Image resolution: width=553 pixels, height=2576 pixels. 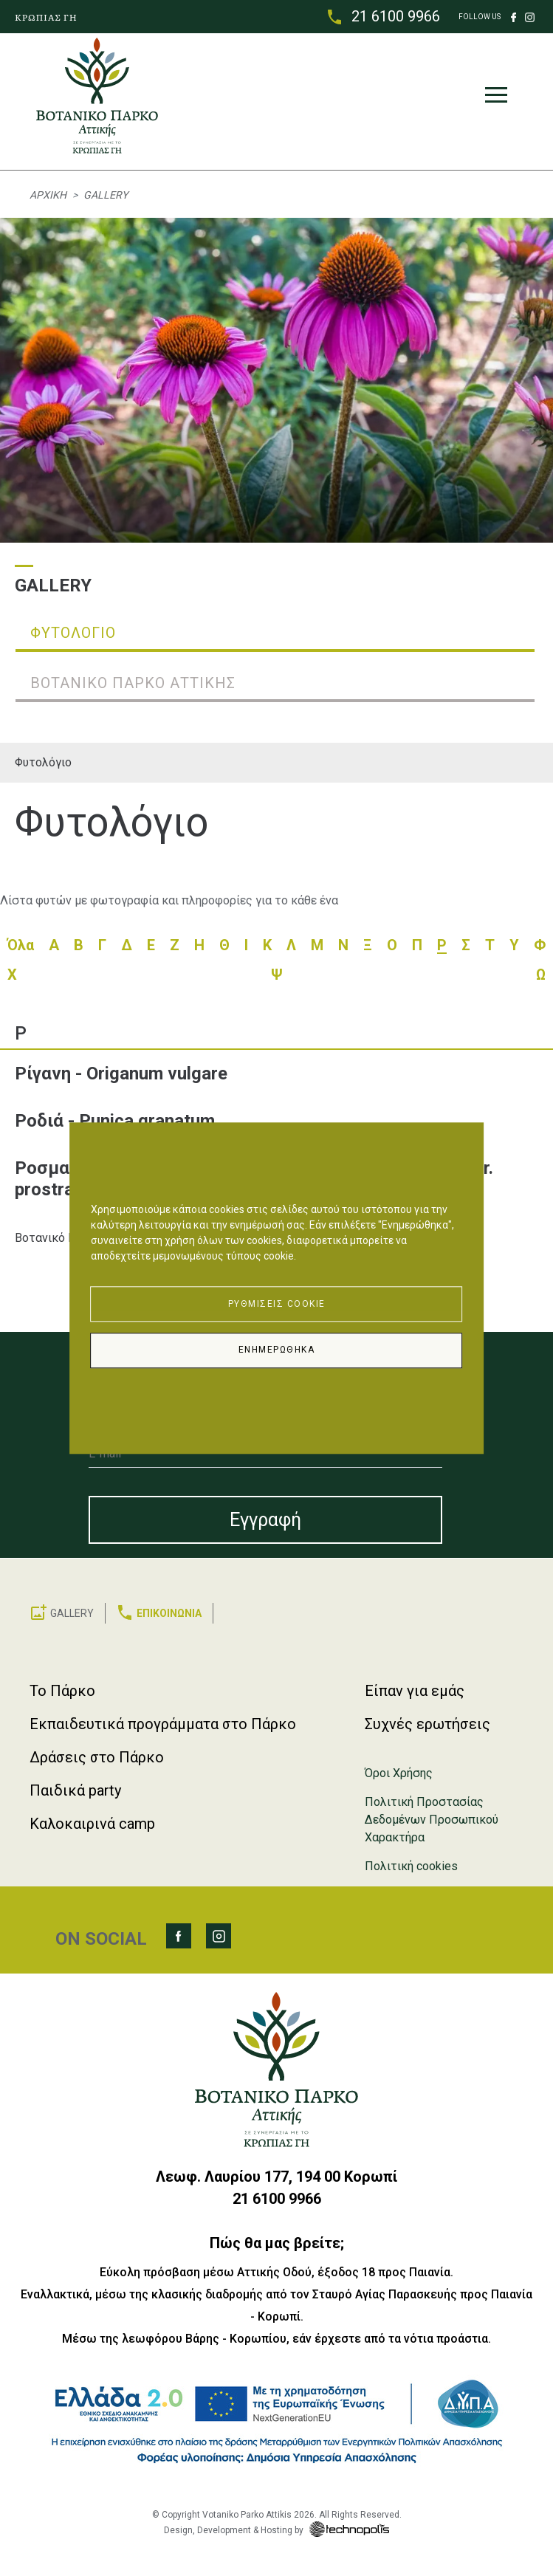 What do you see at coordinates (62, 1691) in the screenshot?
I see `Το Πάρκο` at bounding box center [62, 1691].